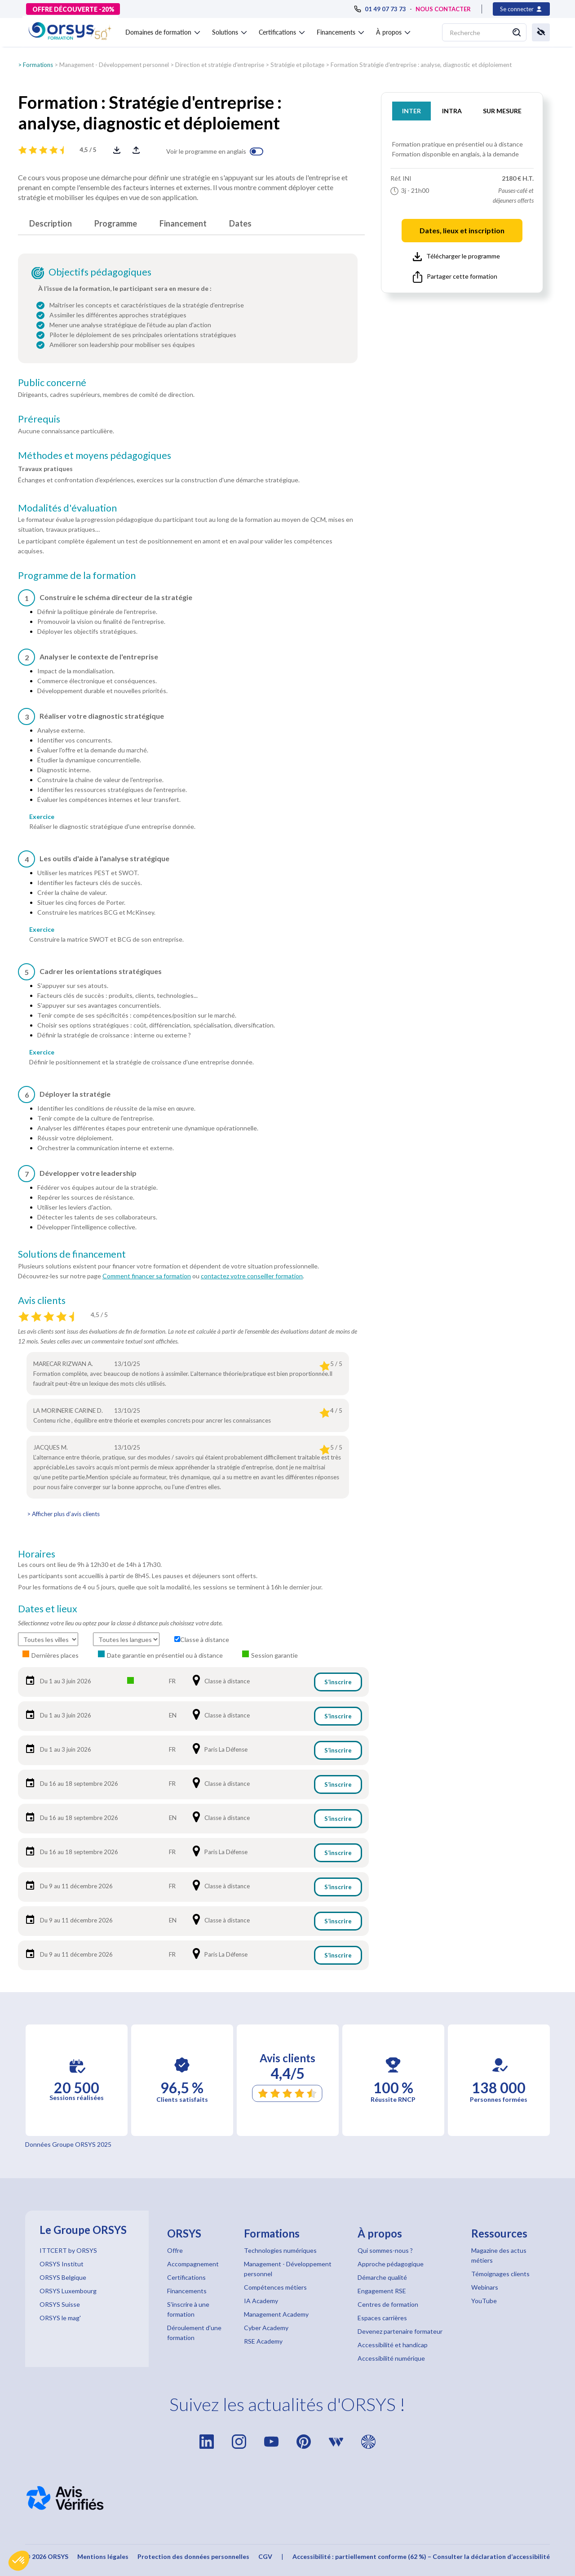  What do you see at coordinates (502, 111) in the screenshot?
I see `SUR MESURE` at bounding box center [502, 111].